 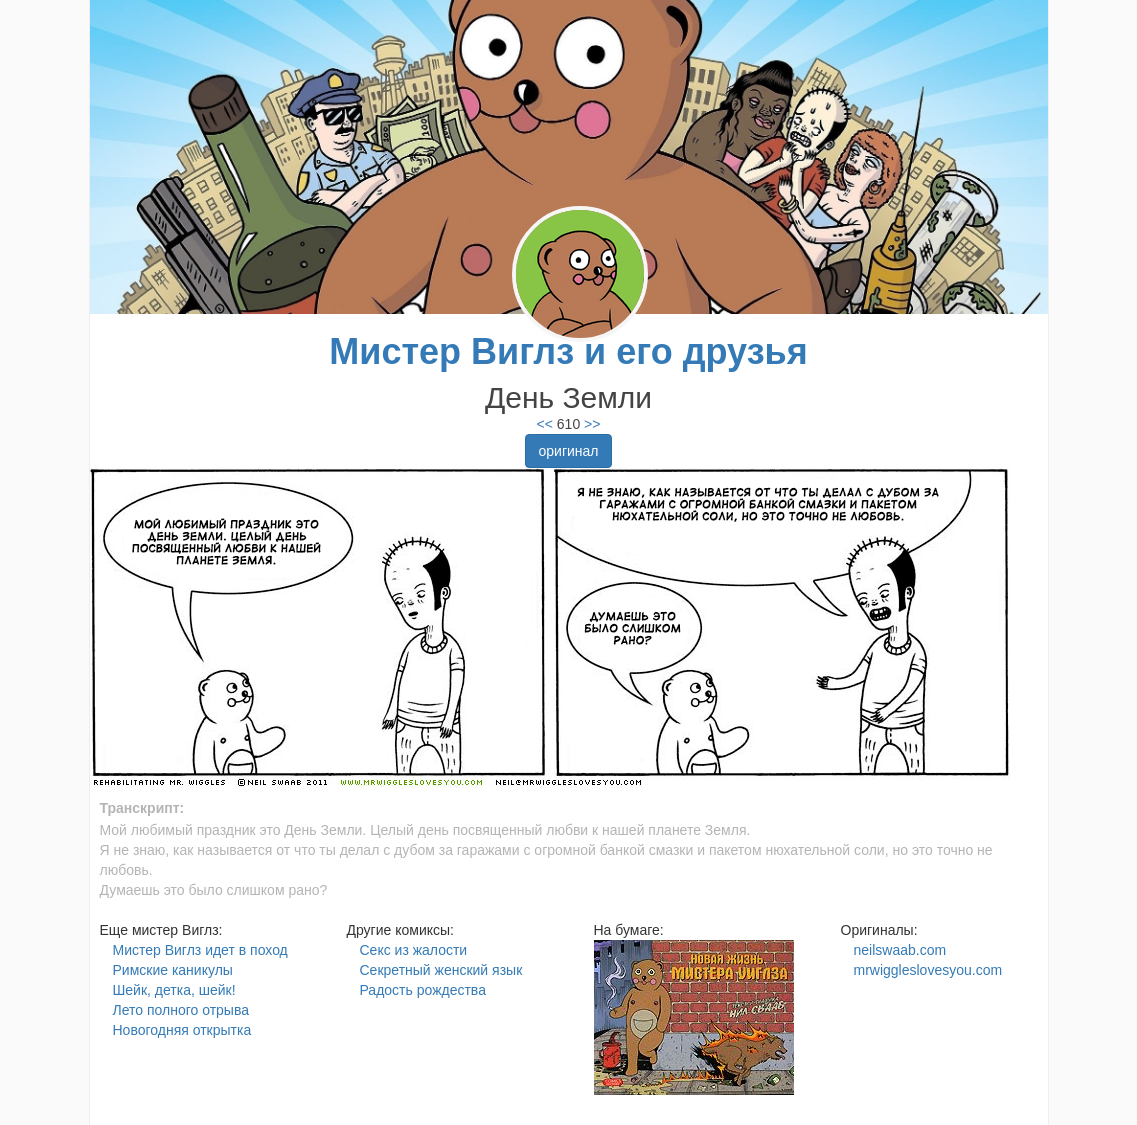 What do you see at coordinates (182, 1030) in the screenshot?
I see `Новогодняя открытка` at bounding box center [182, 1030].